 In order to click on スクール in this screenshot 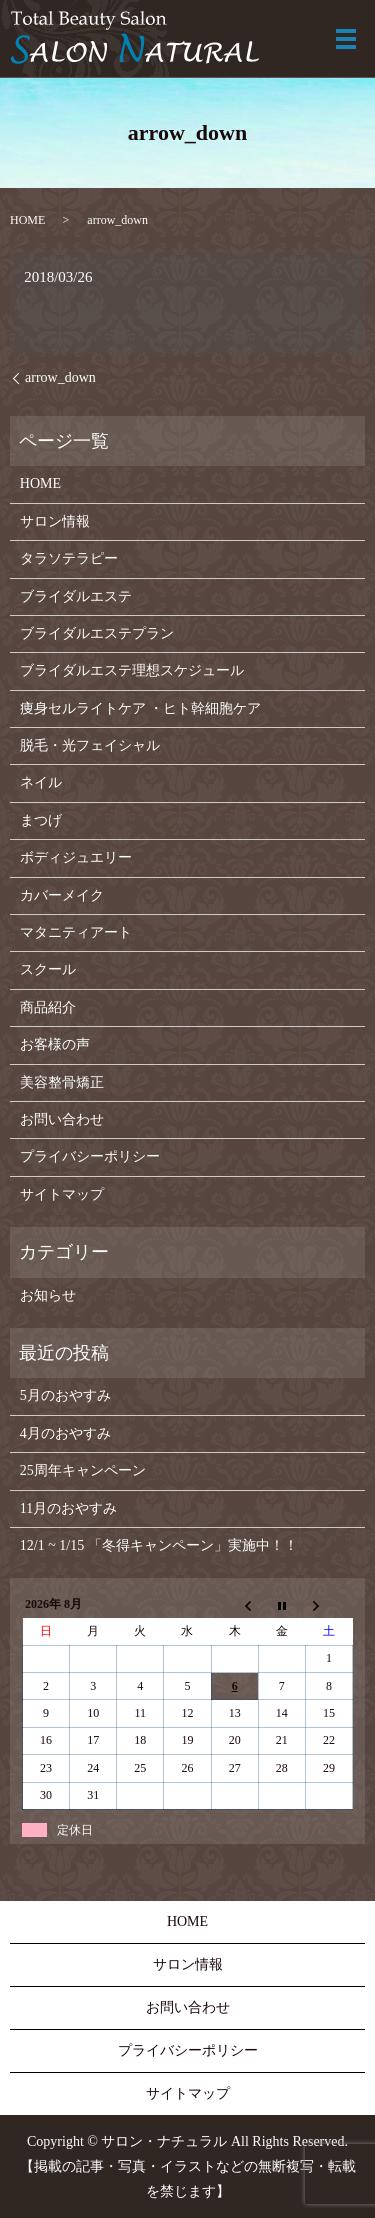, I will do `click(48, 969)`.